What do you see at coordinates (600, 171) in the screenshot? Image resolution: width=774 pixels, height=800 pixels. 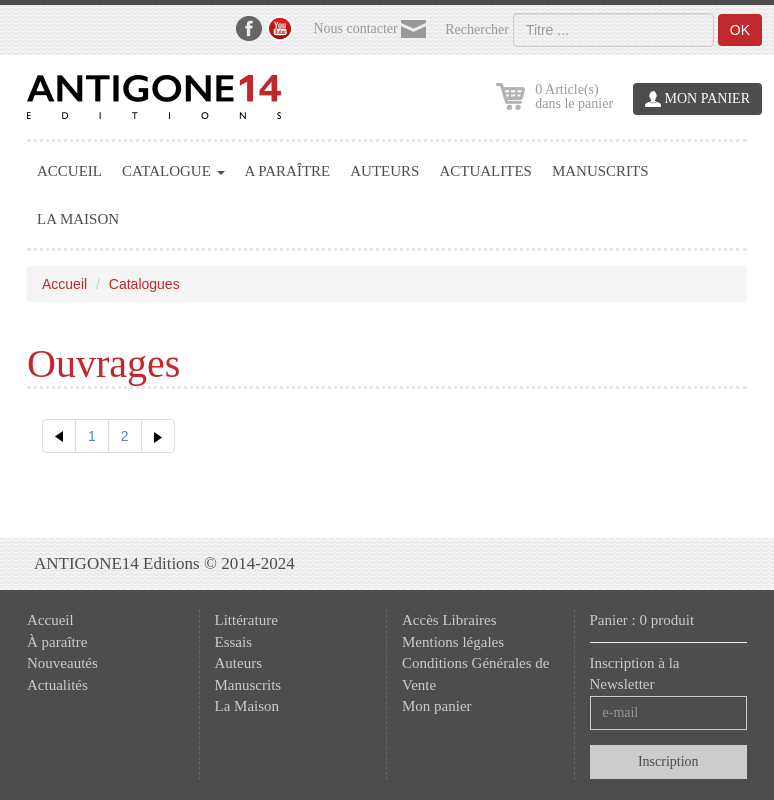 I see `MANUSCRITS` at bounding box center [600, 171].